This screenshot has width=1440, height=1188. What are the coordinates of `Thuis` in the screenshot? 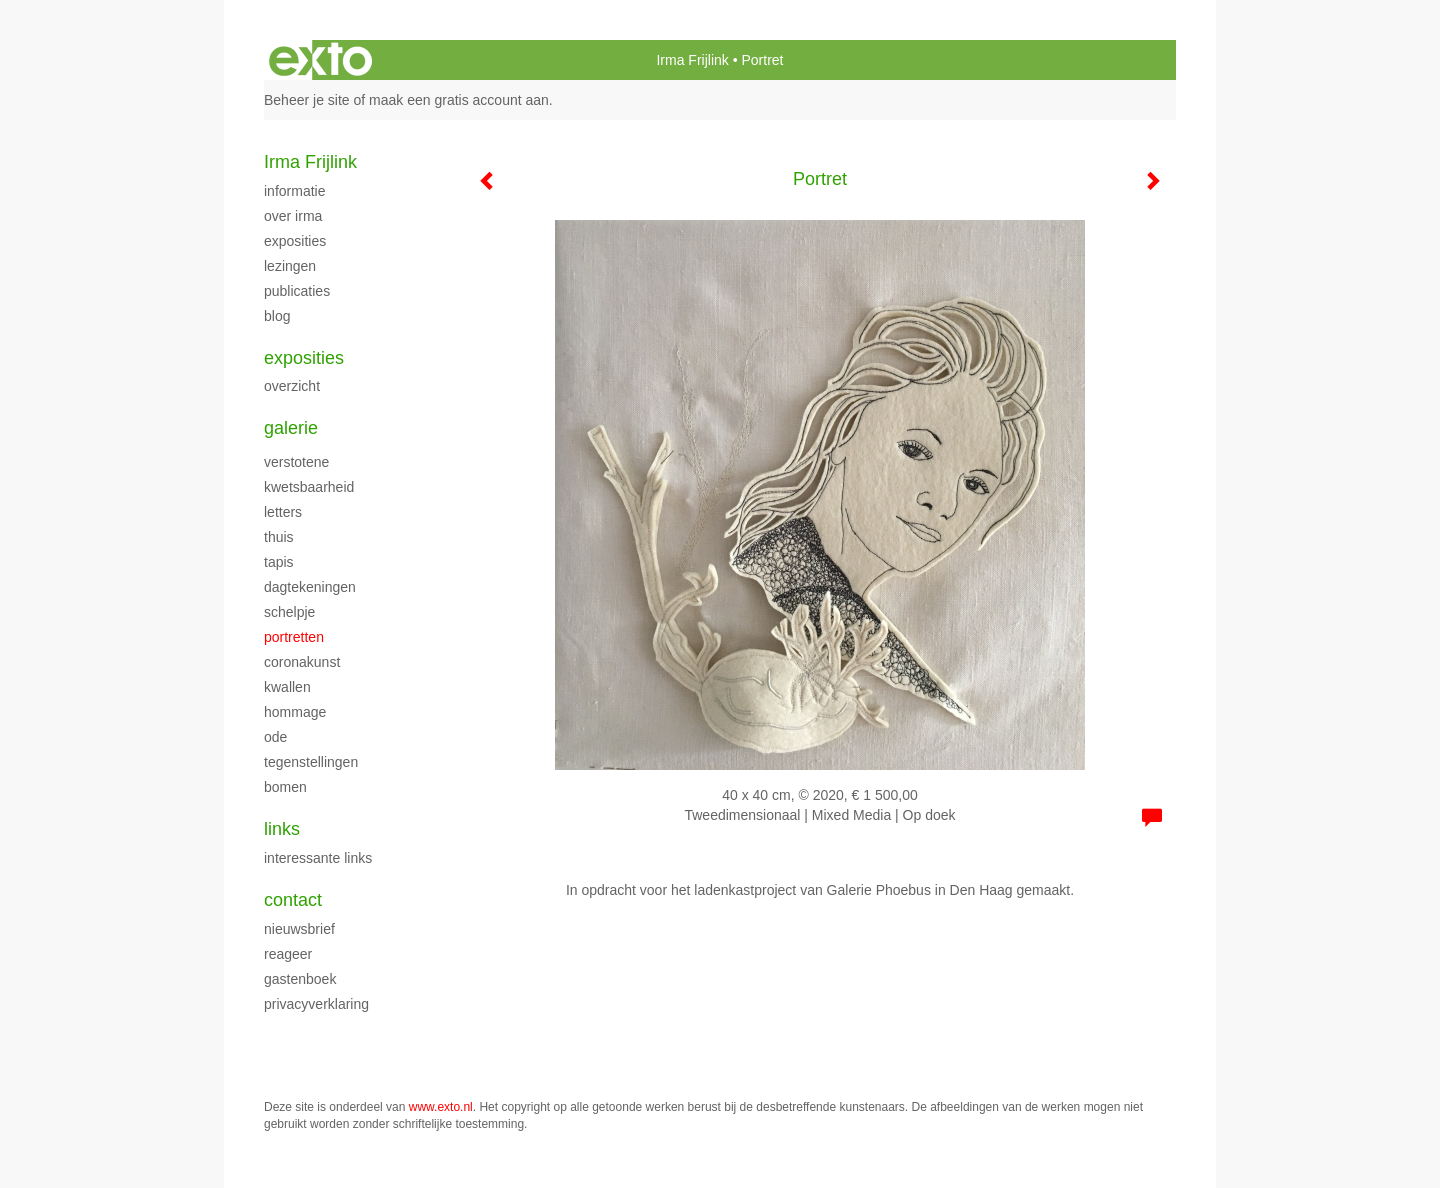 It's located at (279, 537).